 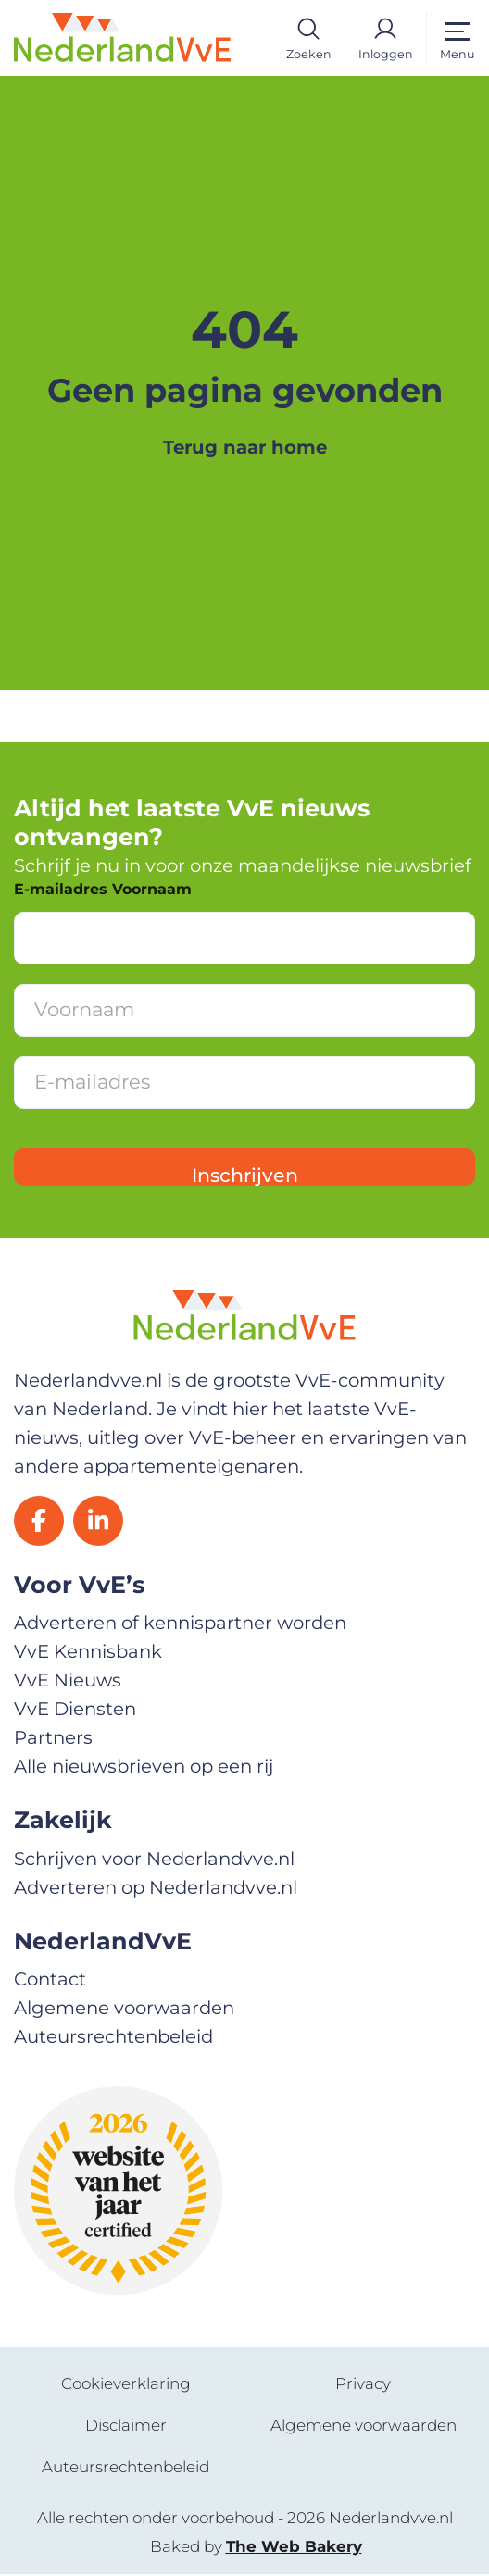 What do you see at coordinates (103, 889) in the screenshot?
I see `E-mailadres Voornaam` at bounding box center [103, 889].